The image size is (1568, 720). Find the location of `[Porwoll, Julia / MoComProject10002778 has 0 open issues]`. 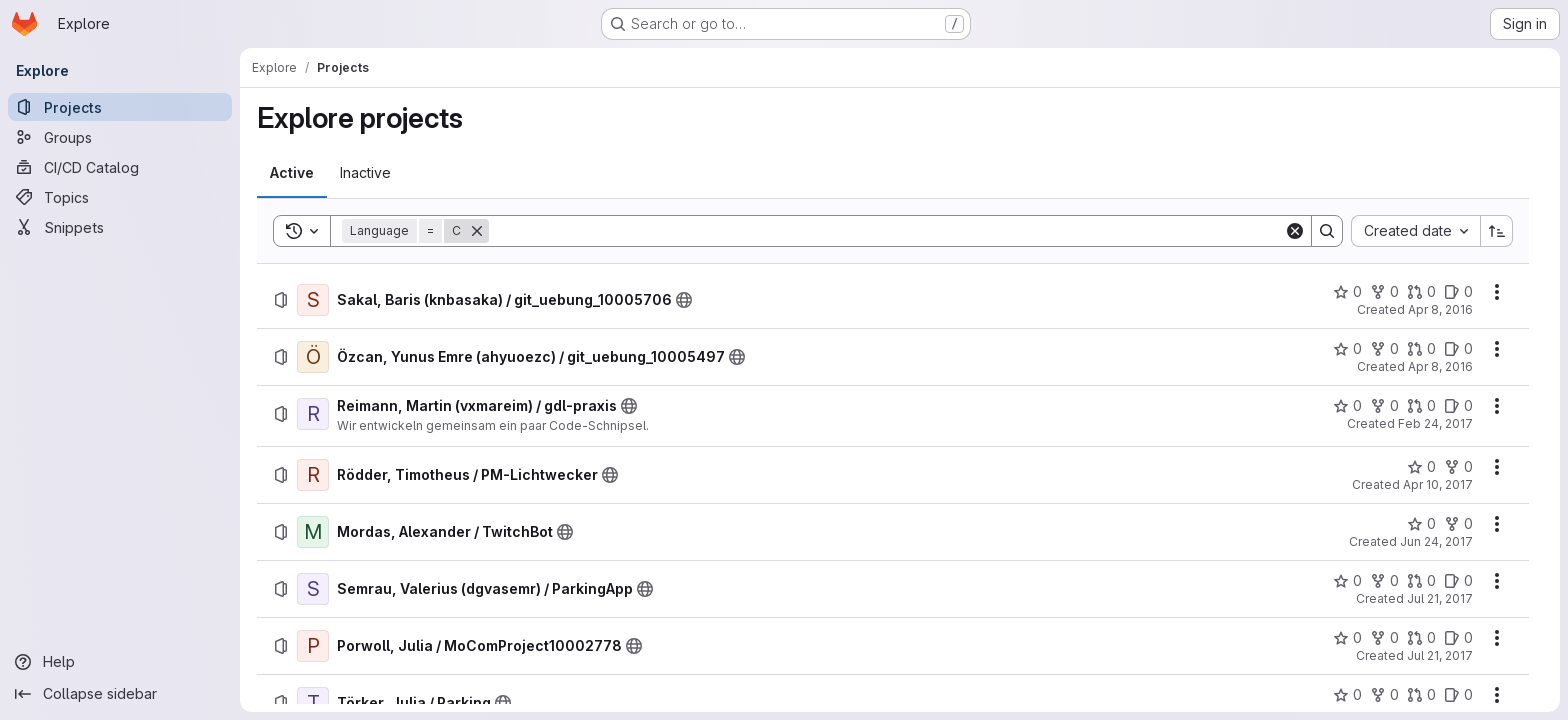

[Porwoll, Julia / MoComProject10002778 has 0 open issues] is located at coordinates (1458, 638).